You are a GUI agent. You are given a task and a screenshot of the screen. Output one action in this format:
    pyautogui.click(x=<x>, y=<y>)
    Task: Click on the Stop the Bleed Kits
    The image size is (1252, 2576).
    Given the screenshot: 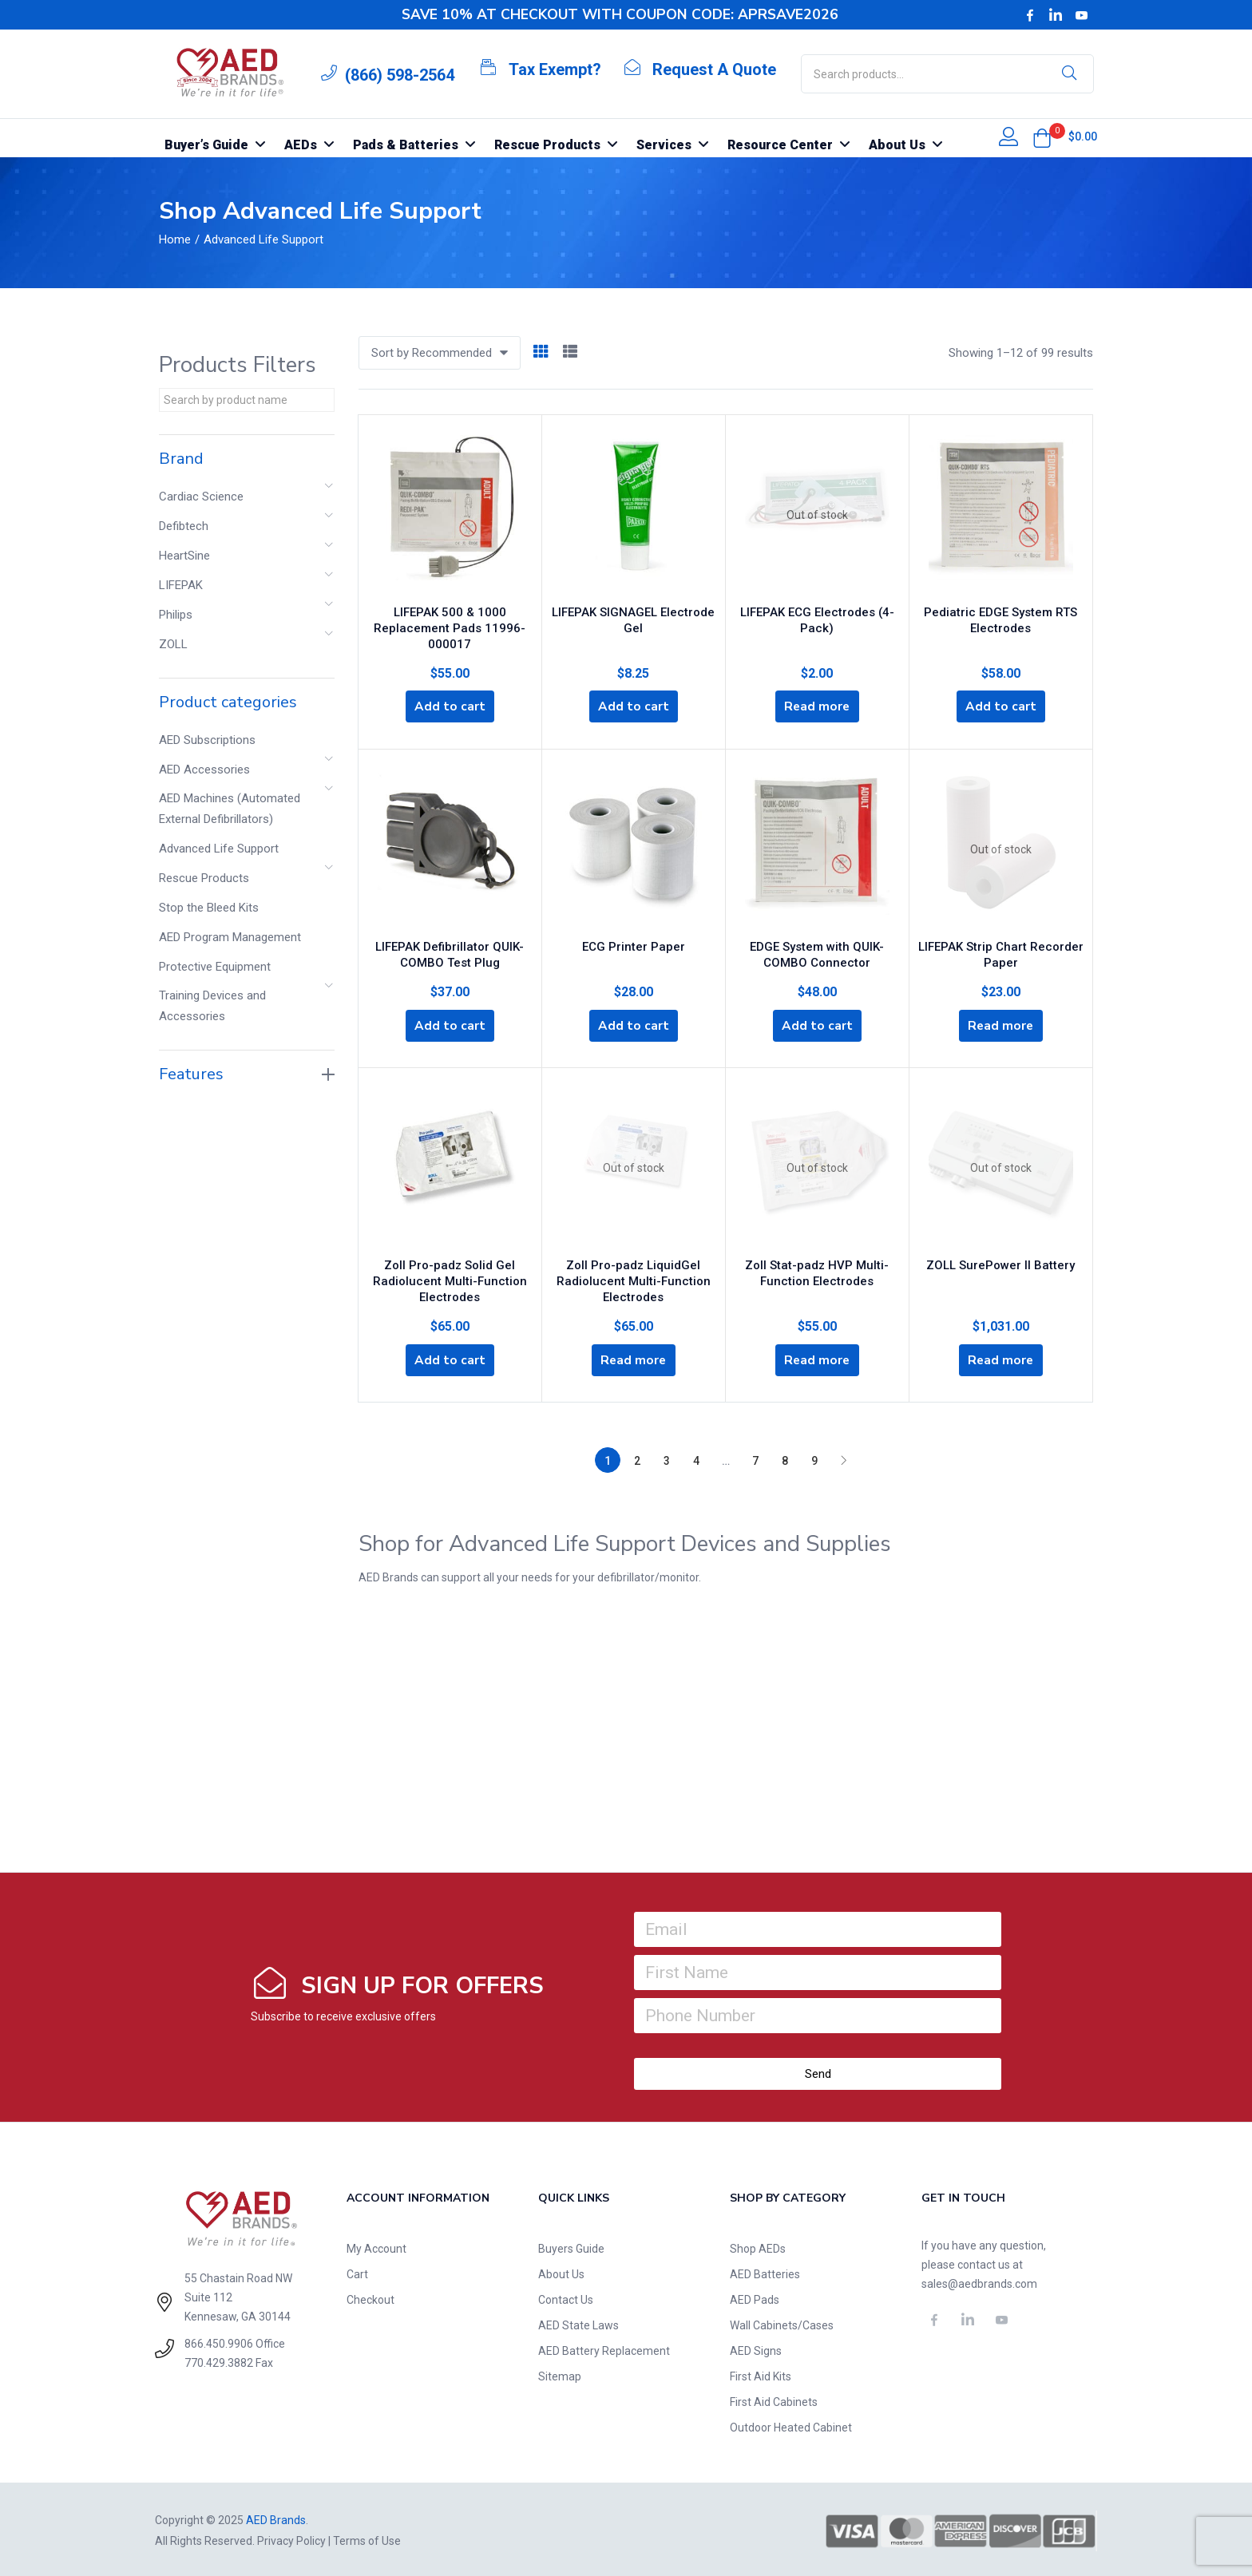 What is the action you would take?
    pyautogui.click(x=209, y=907)
    